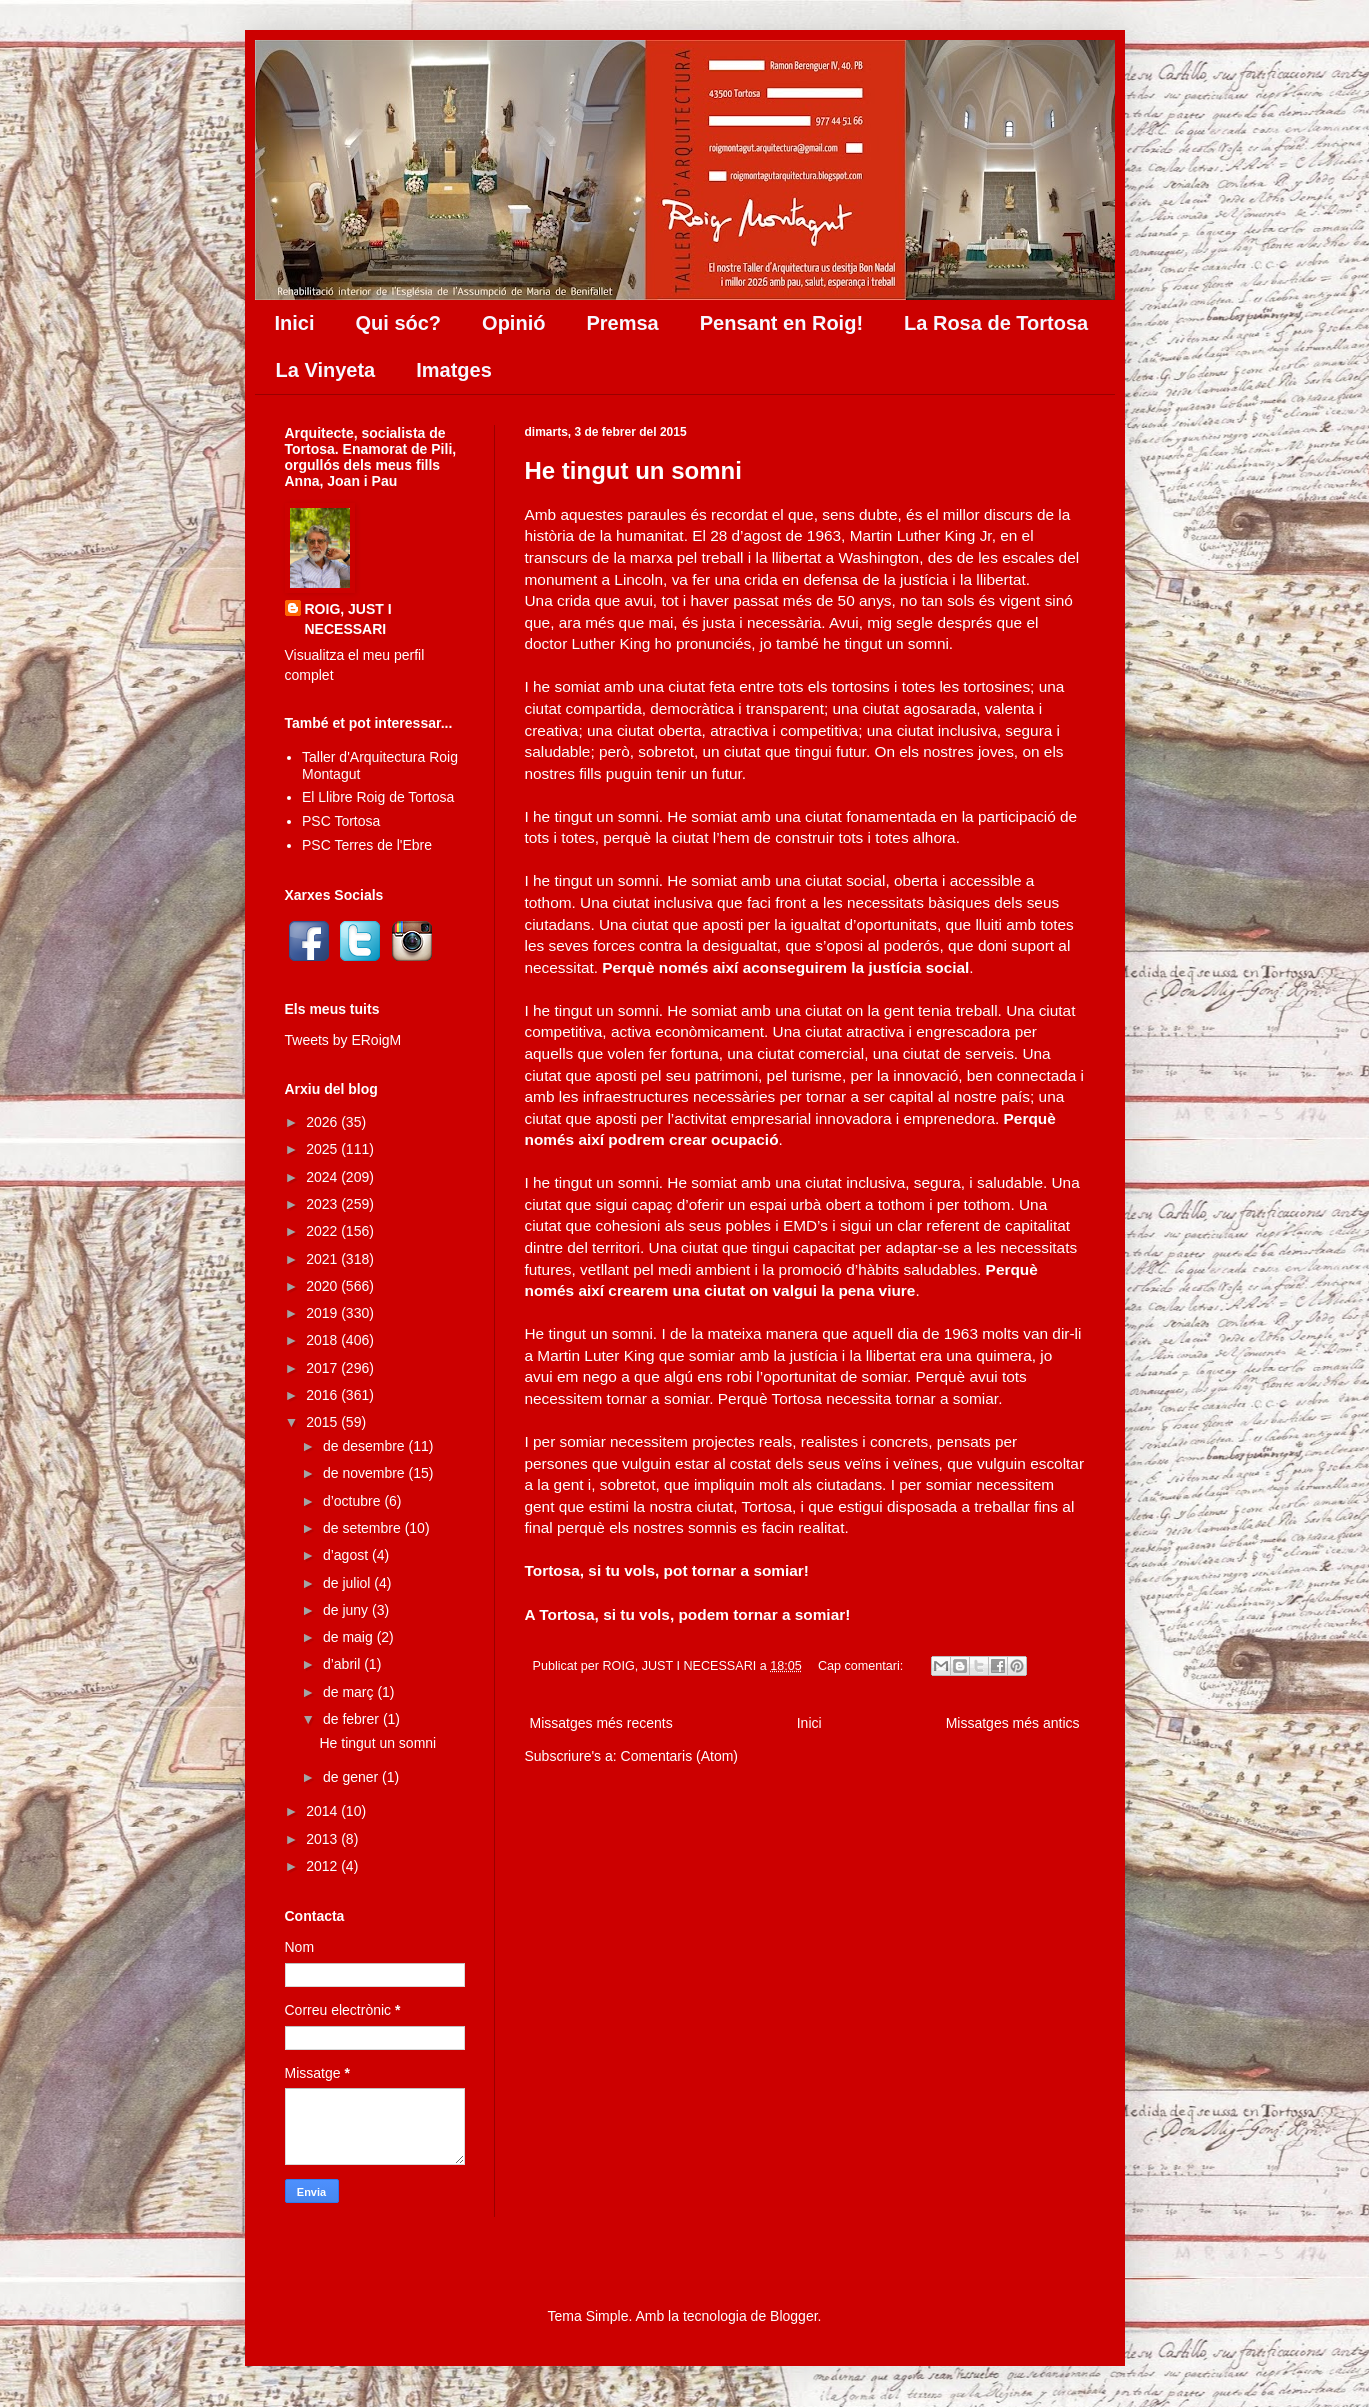 Image resolution: width=1369 pixels, height=2407 pixels. Describe the element at coordinates (513, 323) in the screenshot. I see `Opinió` at that location.